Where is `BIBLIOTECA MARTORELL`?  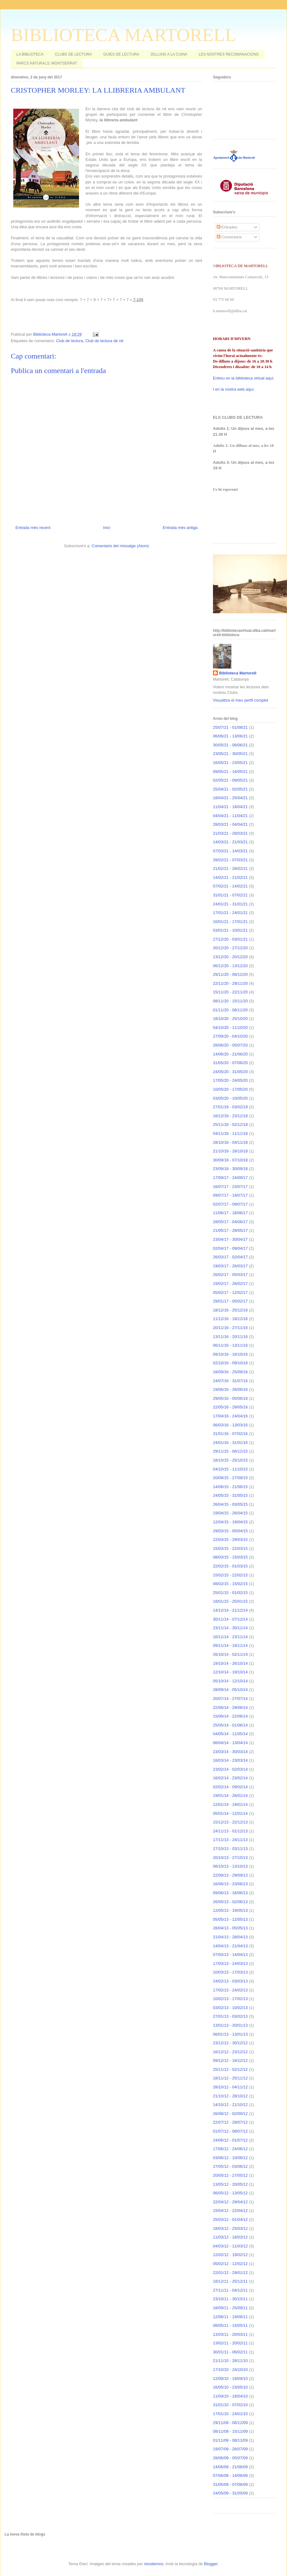 BIBLIOTECA MARTORELL is located at coordinates (123, 35).